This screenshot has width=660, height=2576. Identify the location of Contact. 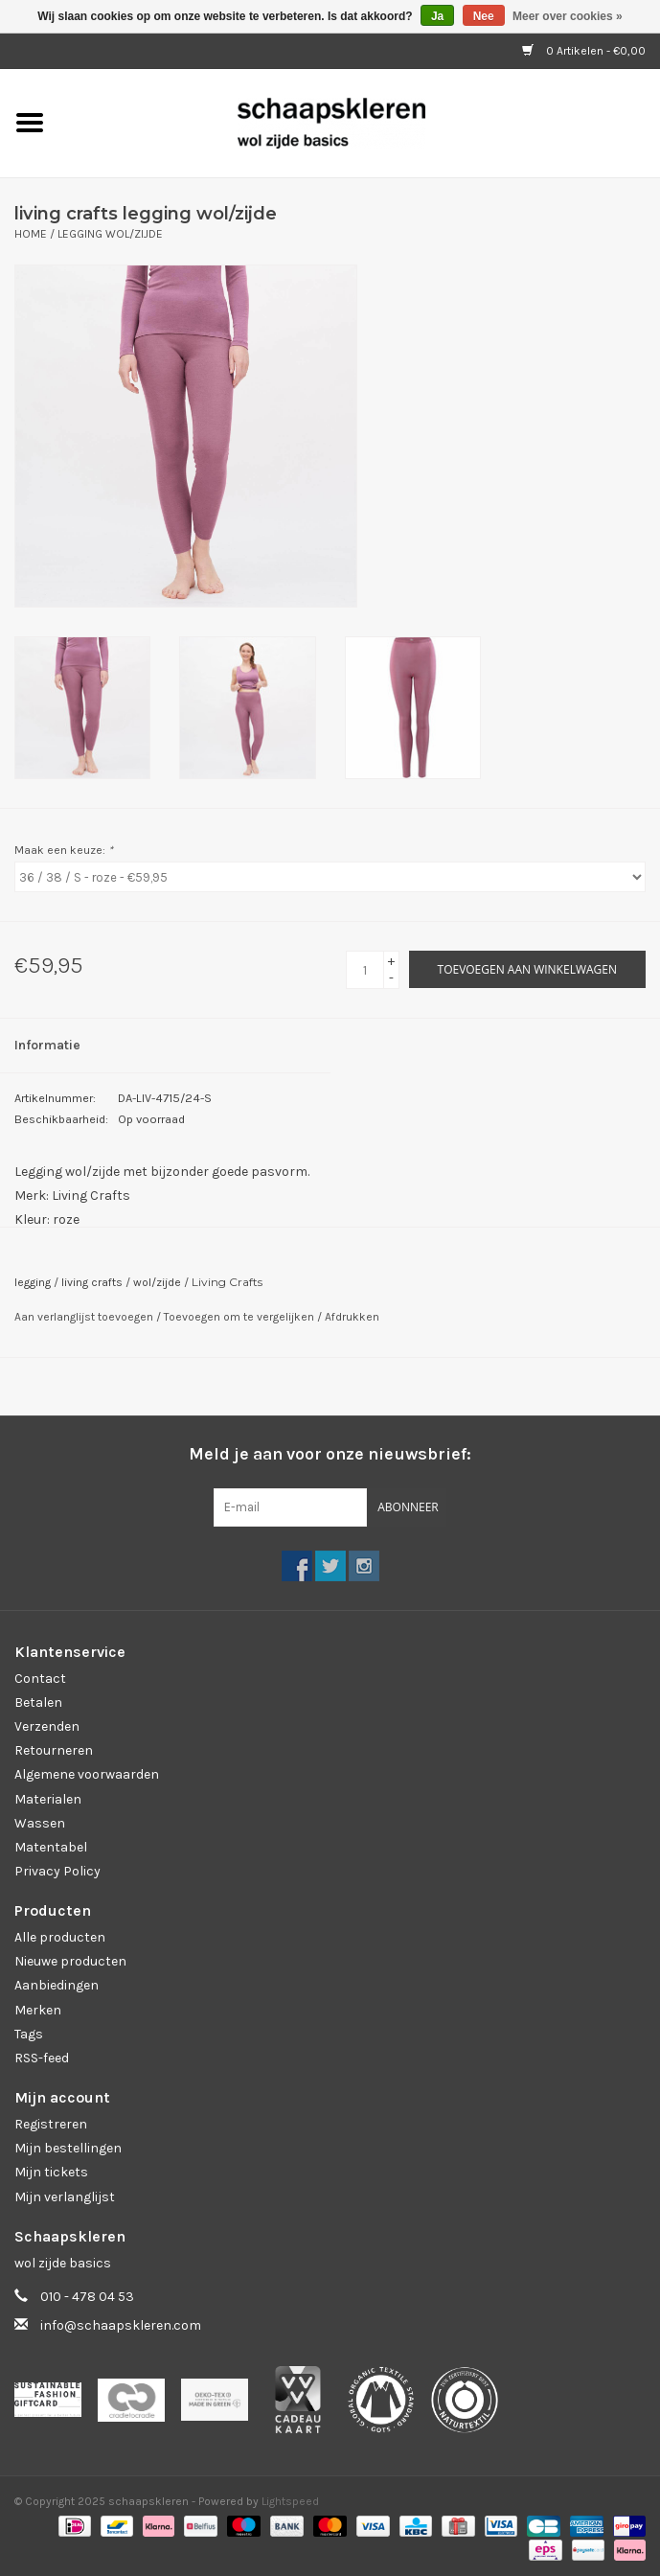
(40, 1678).